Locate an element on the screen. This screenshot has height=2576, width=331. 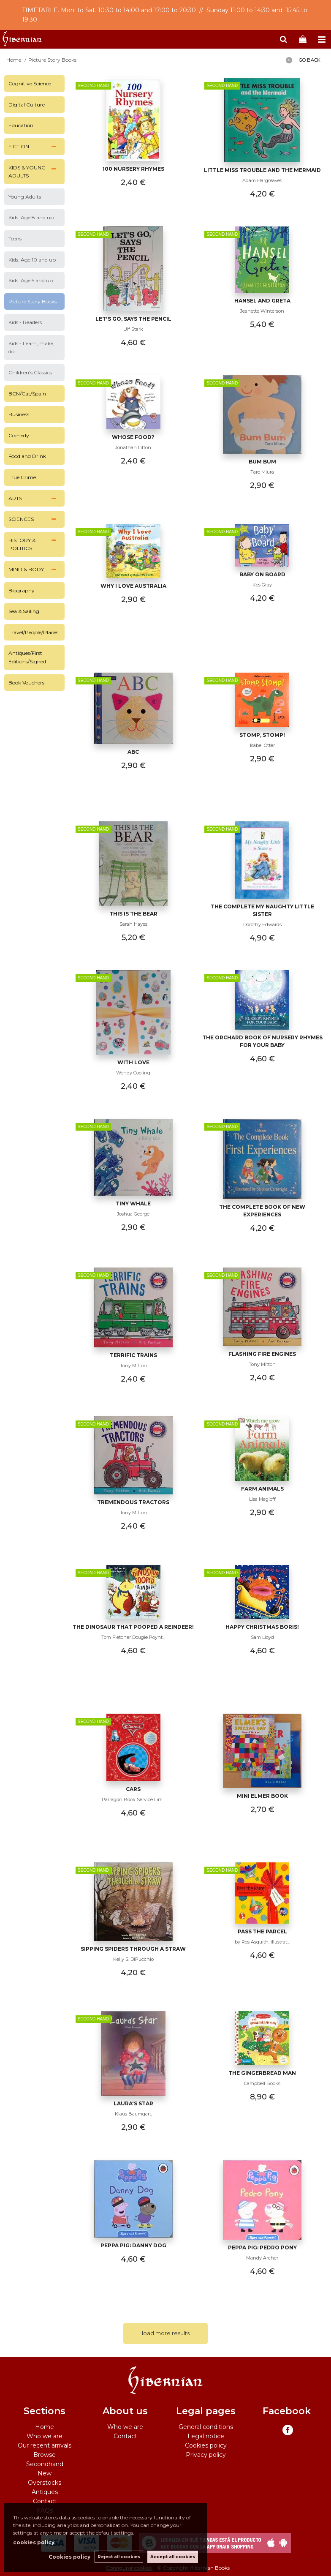
Laura's Star is located at coordinates (133, 2103).